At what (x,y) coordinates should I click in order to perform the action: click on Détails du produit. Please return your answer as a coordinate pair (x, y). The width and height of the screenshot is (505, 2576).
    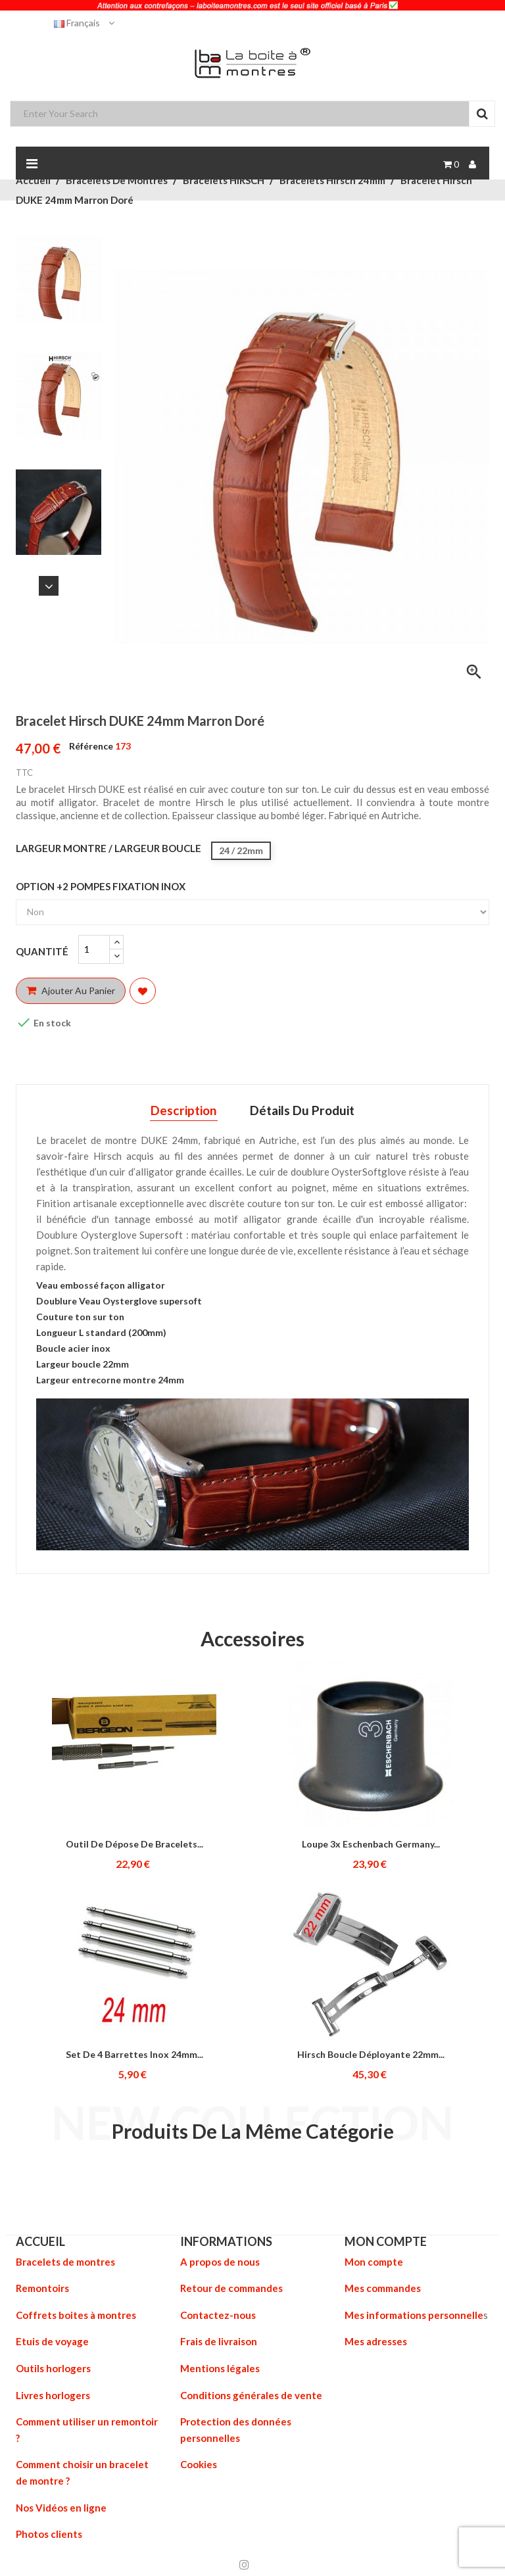
    Looking at the image, I should click on (303, 1110).